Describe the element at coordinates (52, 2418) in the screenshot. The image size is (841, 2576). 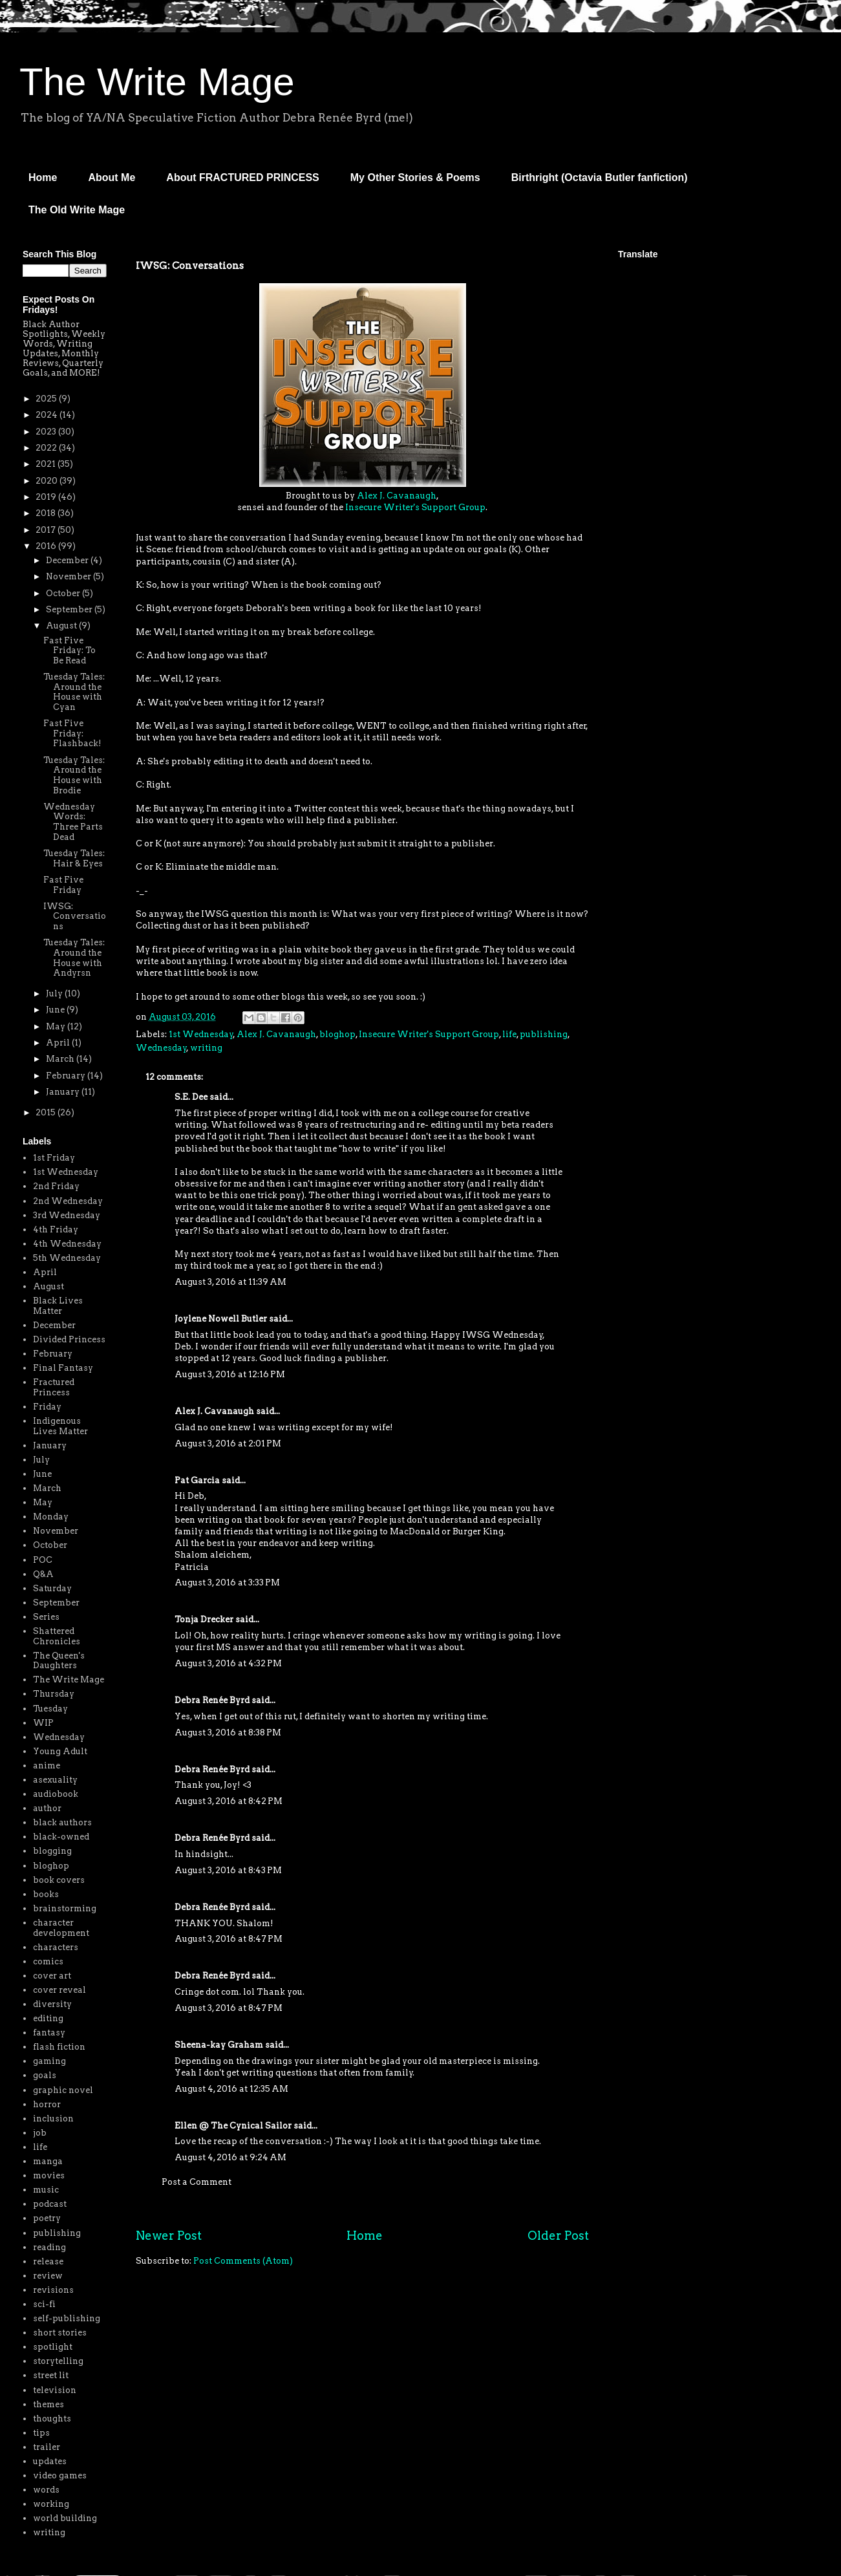
I see `thoughts` at that location.